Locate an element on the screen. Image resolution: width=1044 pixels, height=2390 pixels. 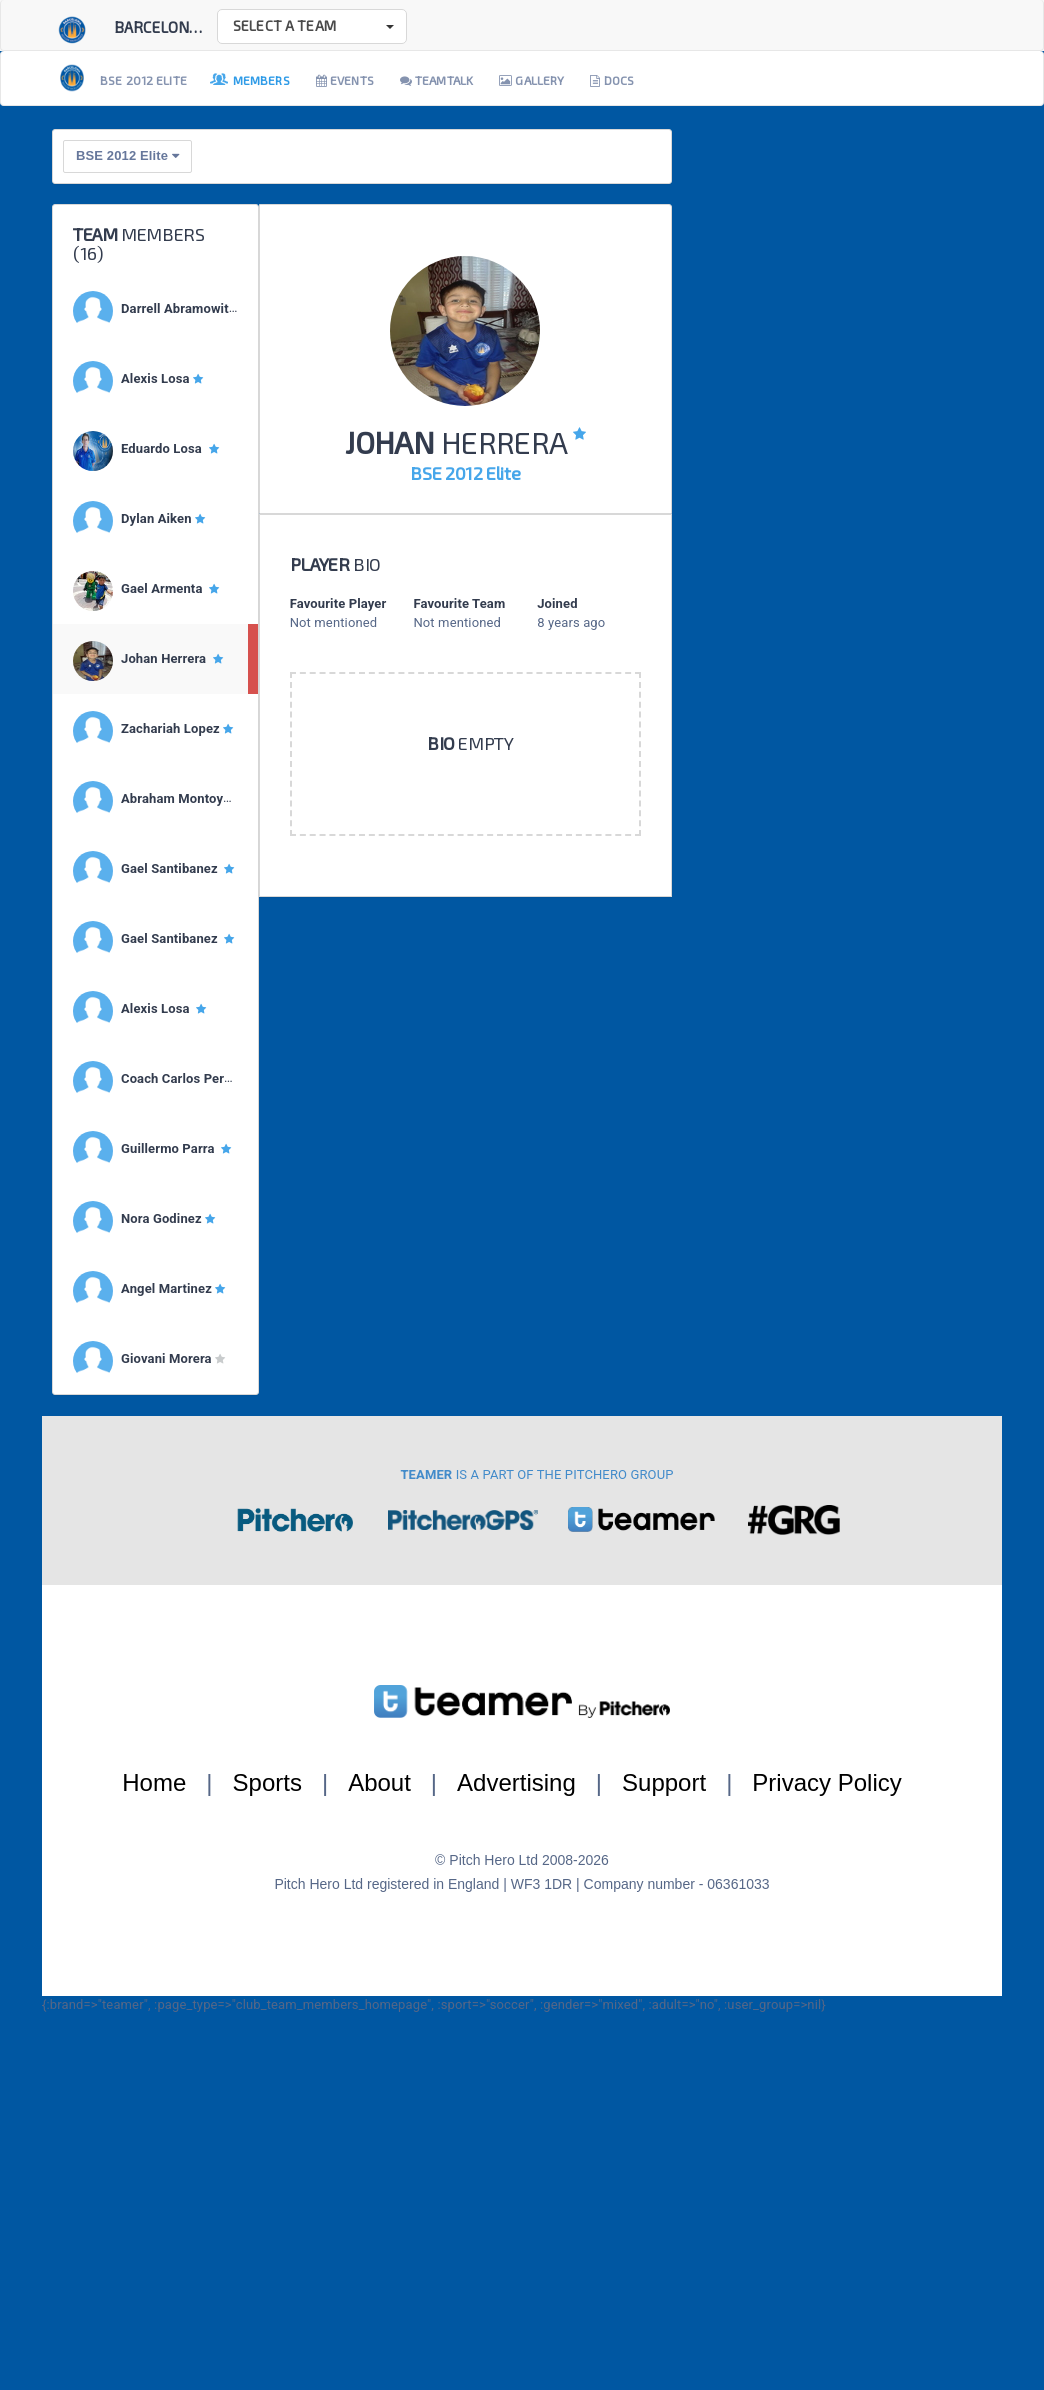
Advertising is located at coordinates (516, 1782).